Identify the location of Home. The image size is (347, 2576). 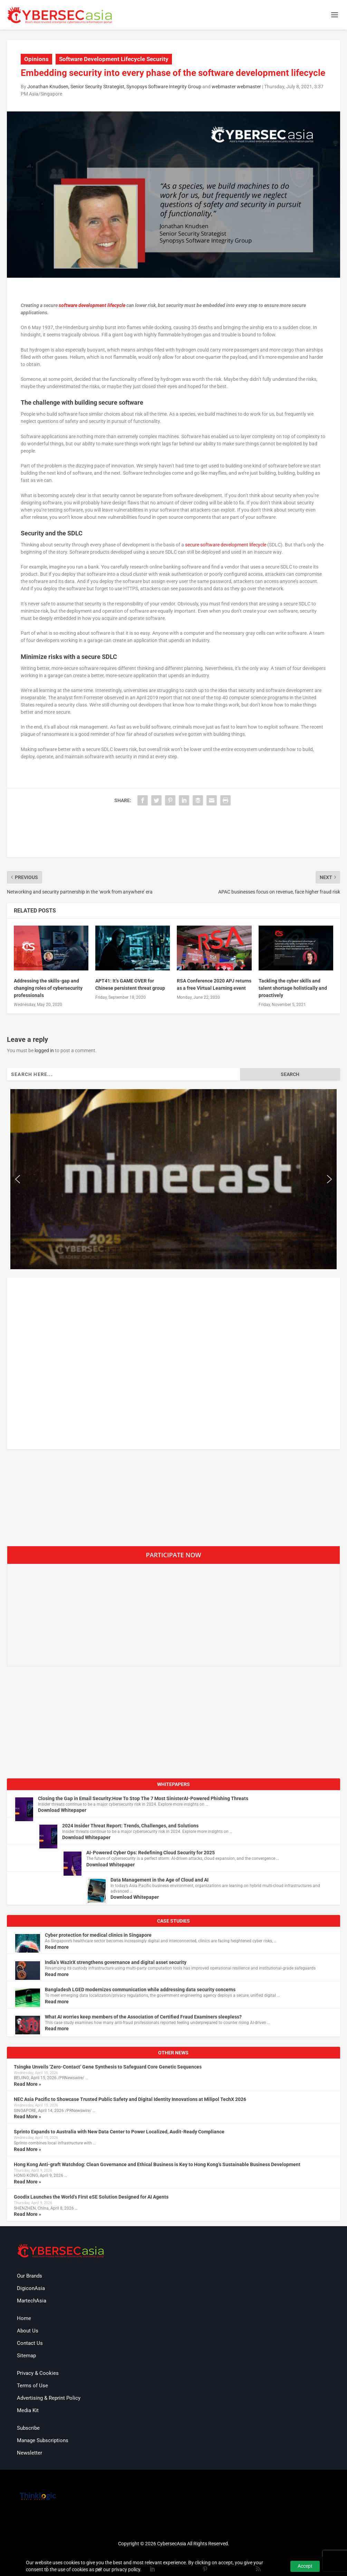
(24, 2318).